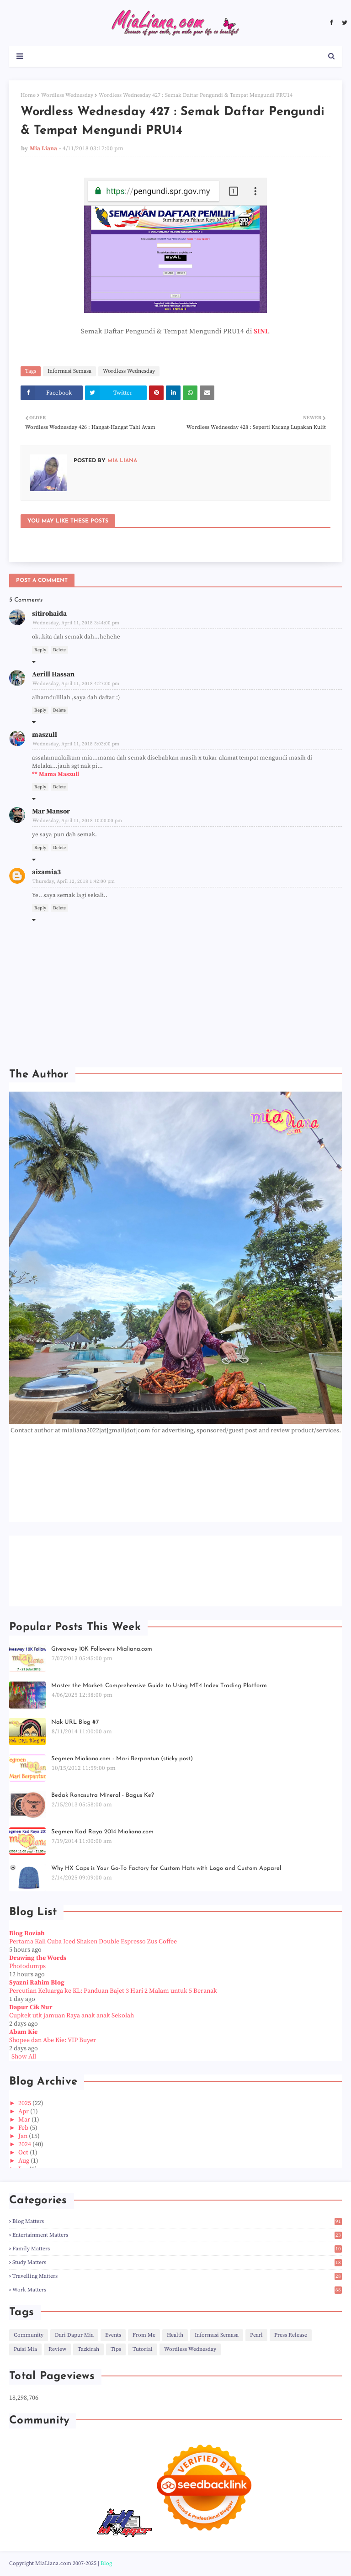  Describe the element at coordinates (256, 2335) in the screenshot. I see `Pearl` at that location.